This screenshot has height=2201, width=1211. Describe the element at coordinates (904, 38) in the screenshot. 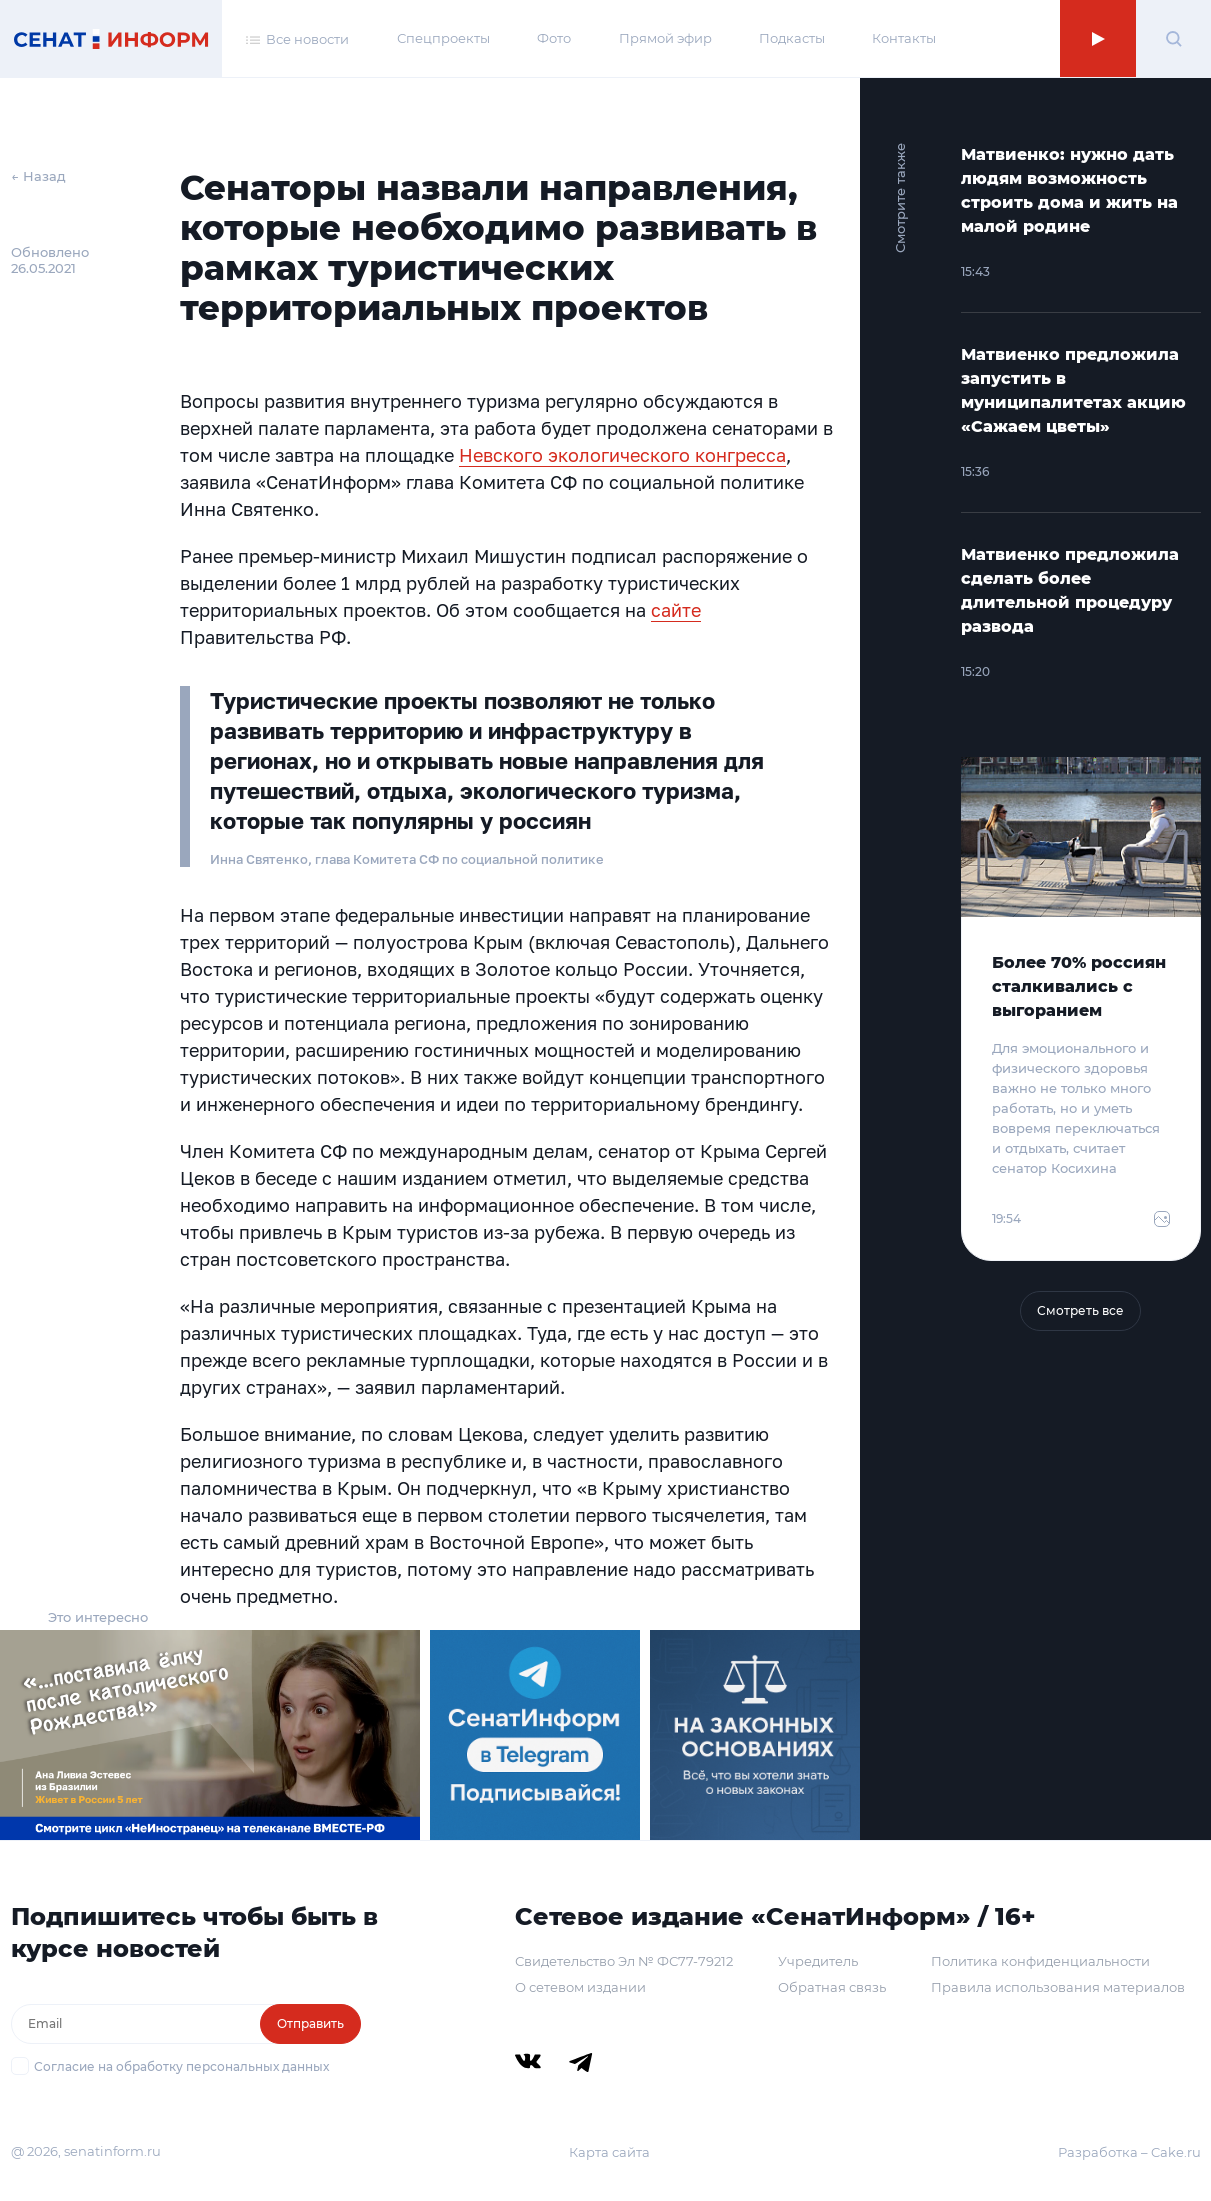

I see `Контакты` at that location.